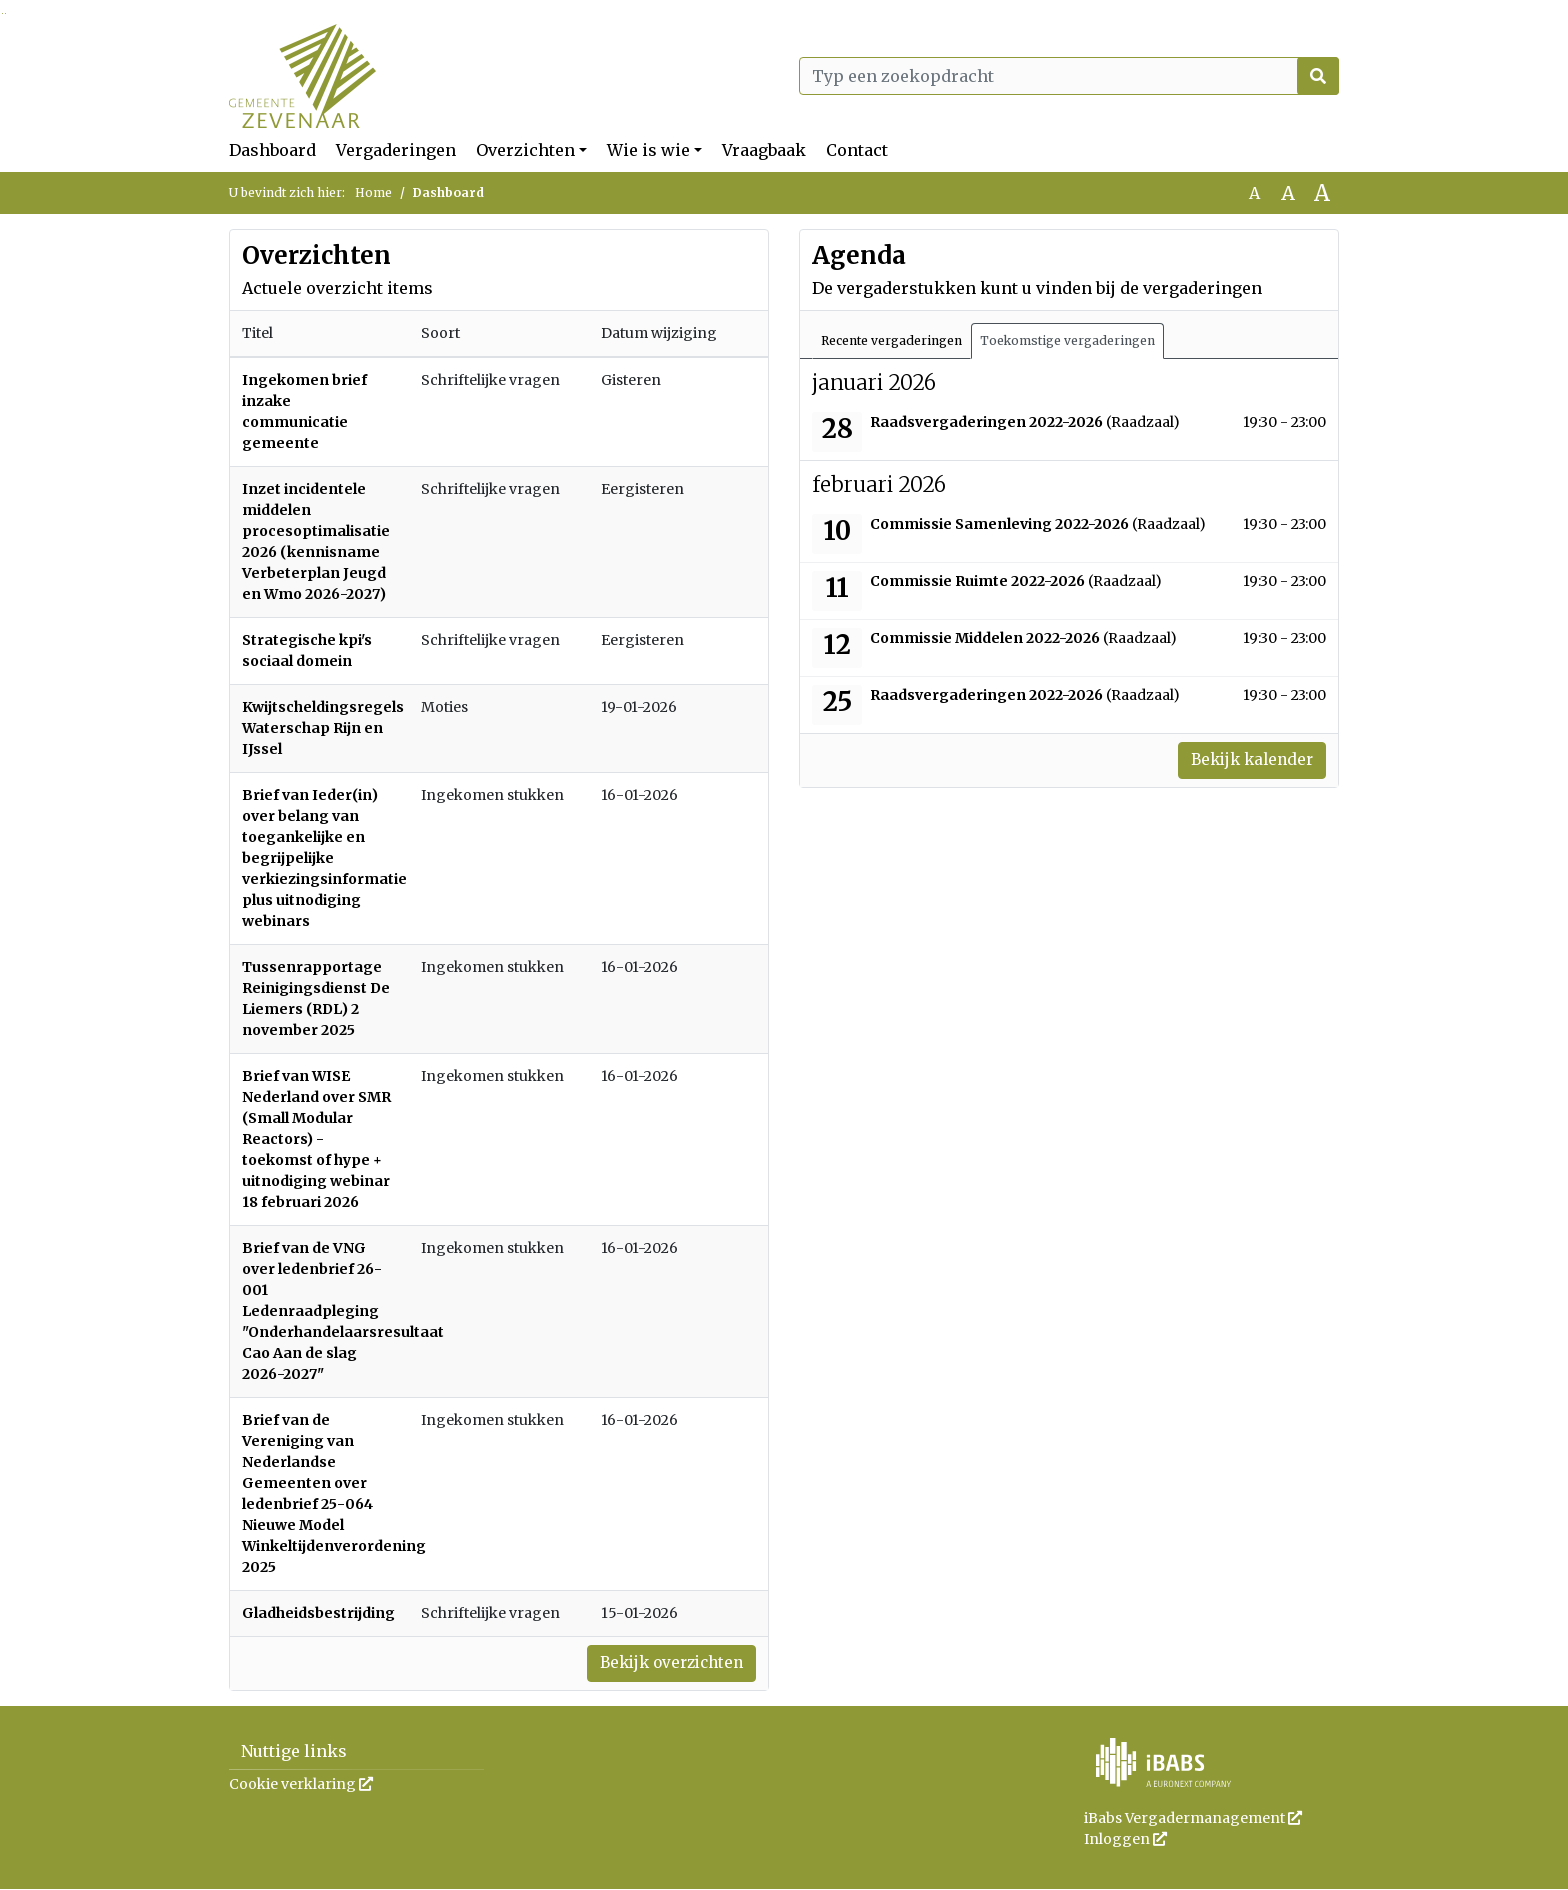  Describe the element at coordinates (318, 1613) in the screenshot. I see `Gladheidsbestrijding` at that location.